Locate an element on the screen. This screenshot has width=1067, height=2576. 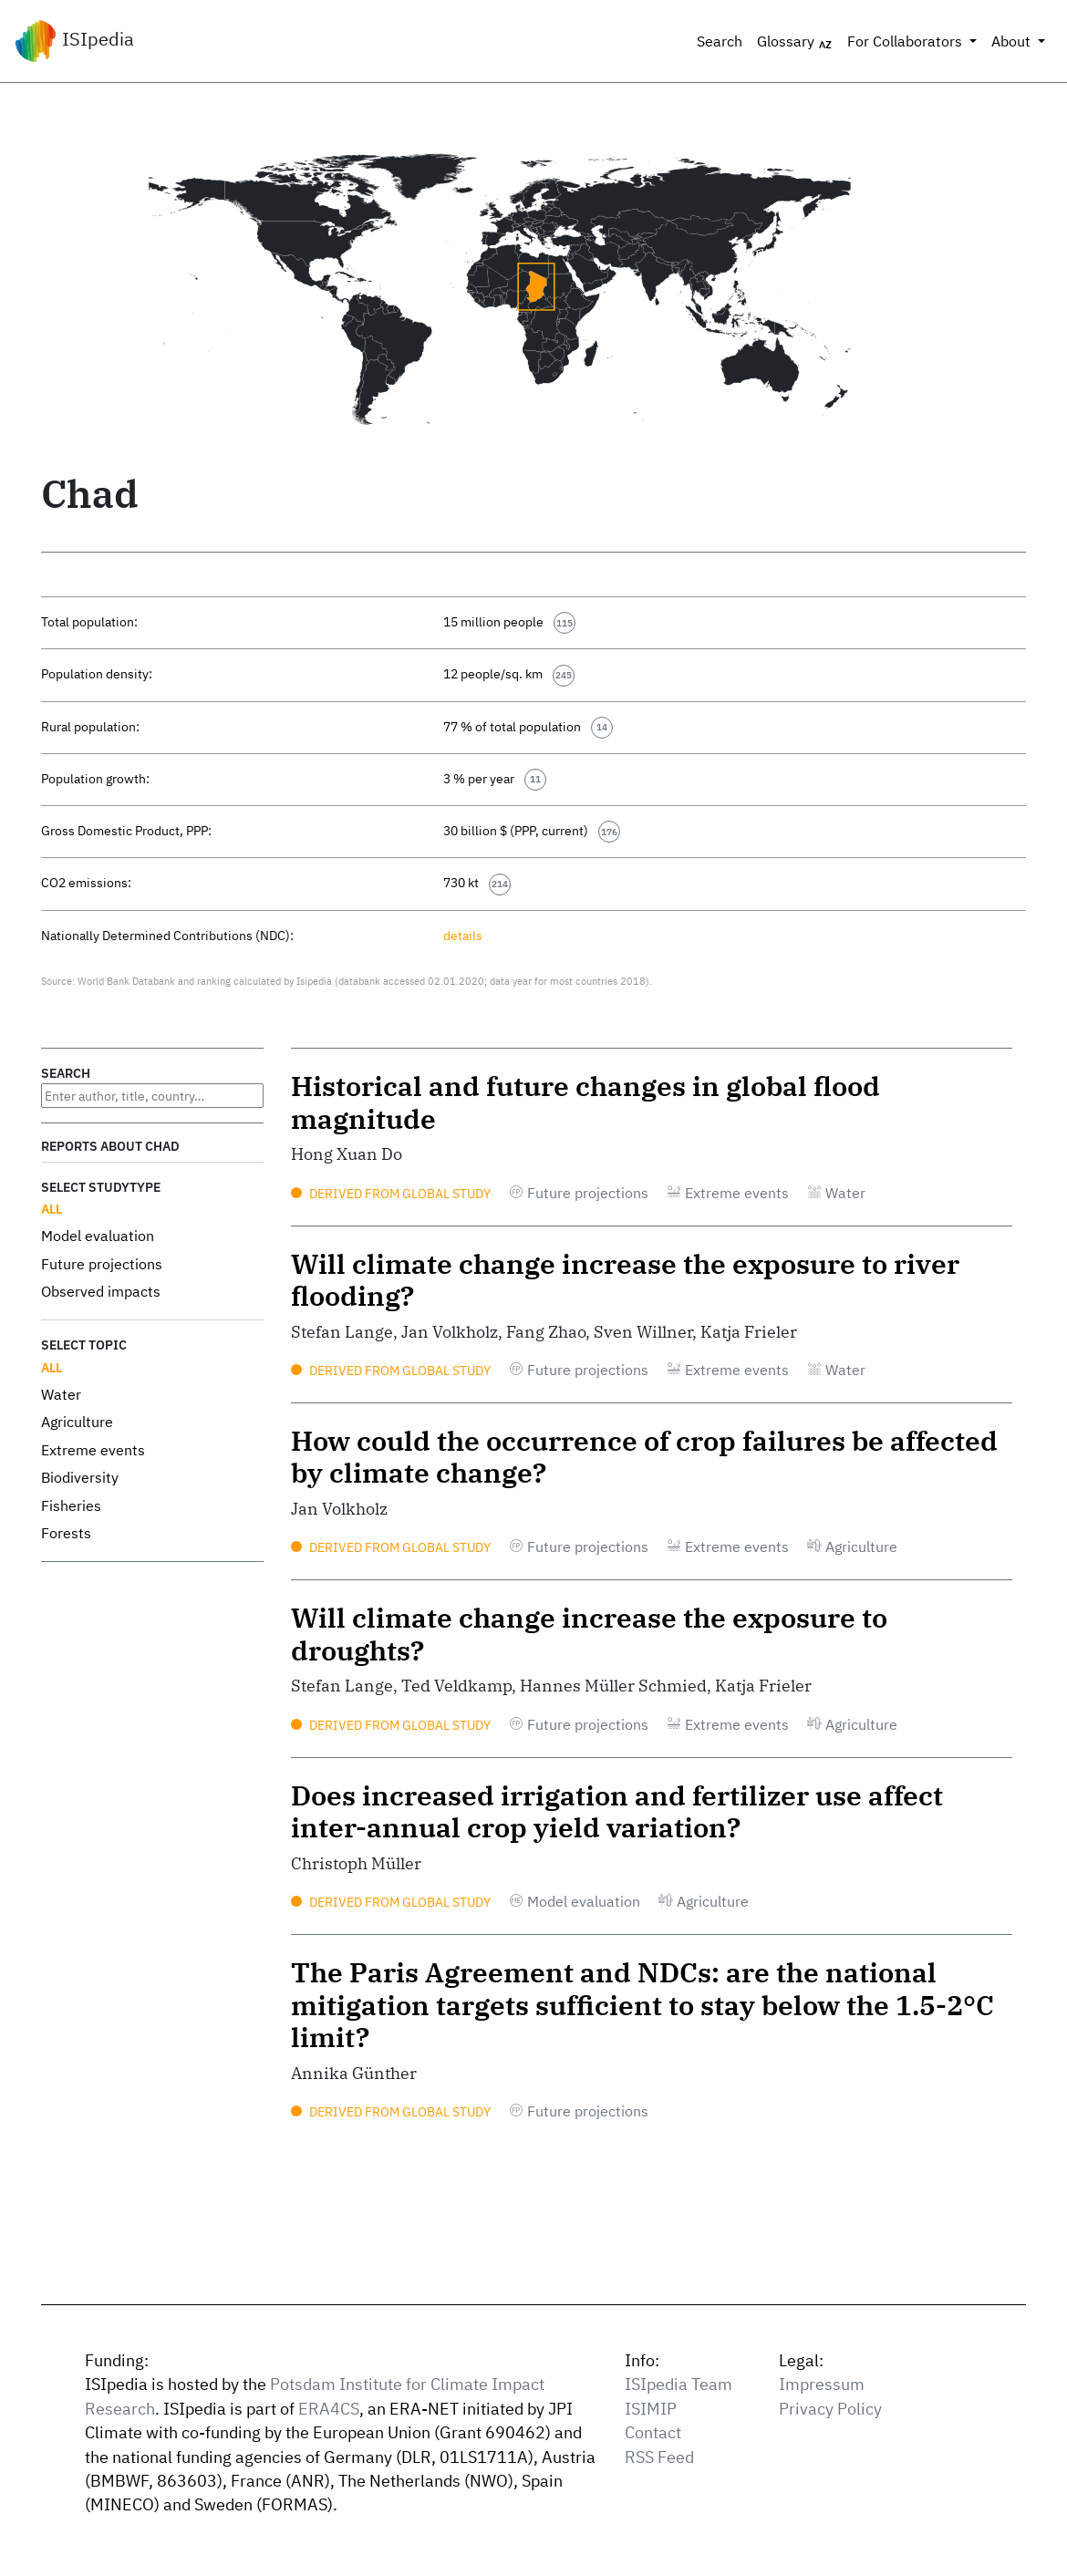
Model evaluation is located at coordinates (97, 1235).